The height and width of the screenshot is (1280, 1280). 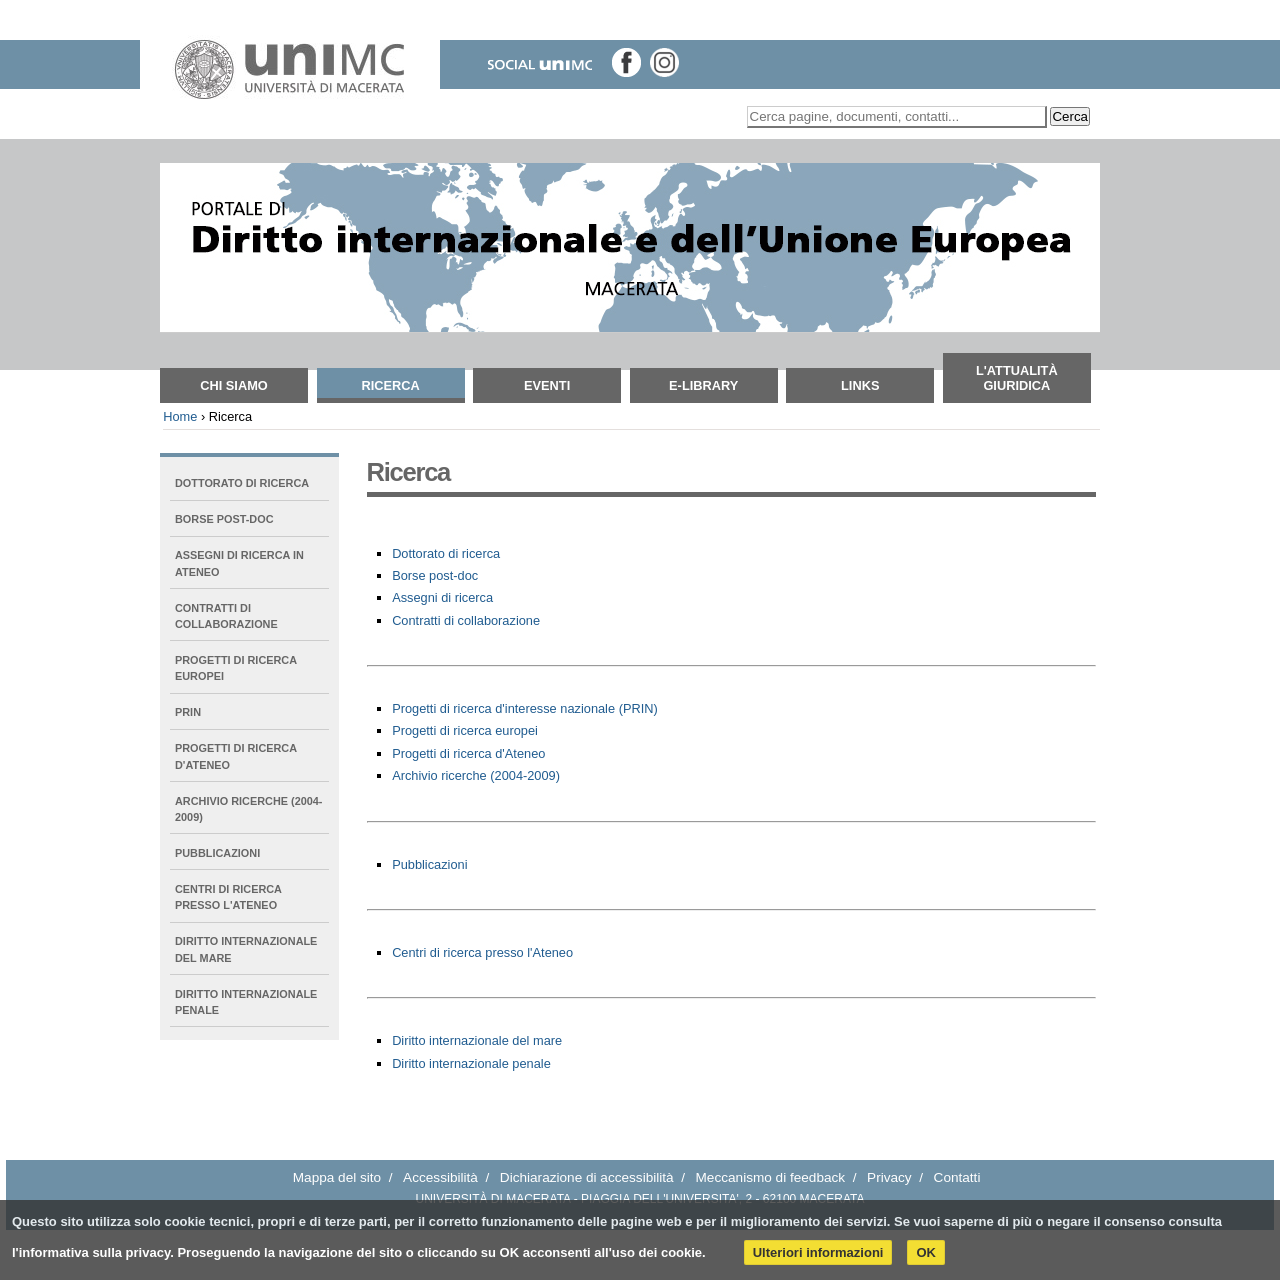 I want to click on L'attualità giuridica, so click(x=1017, y=378).